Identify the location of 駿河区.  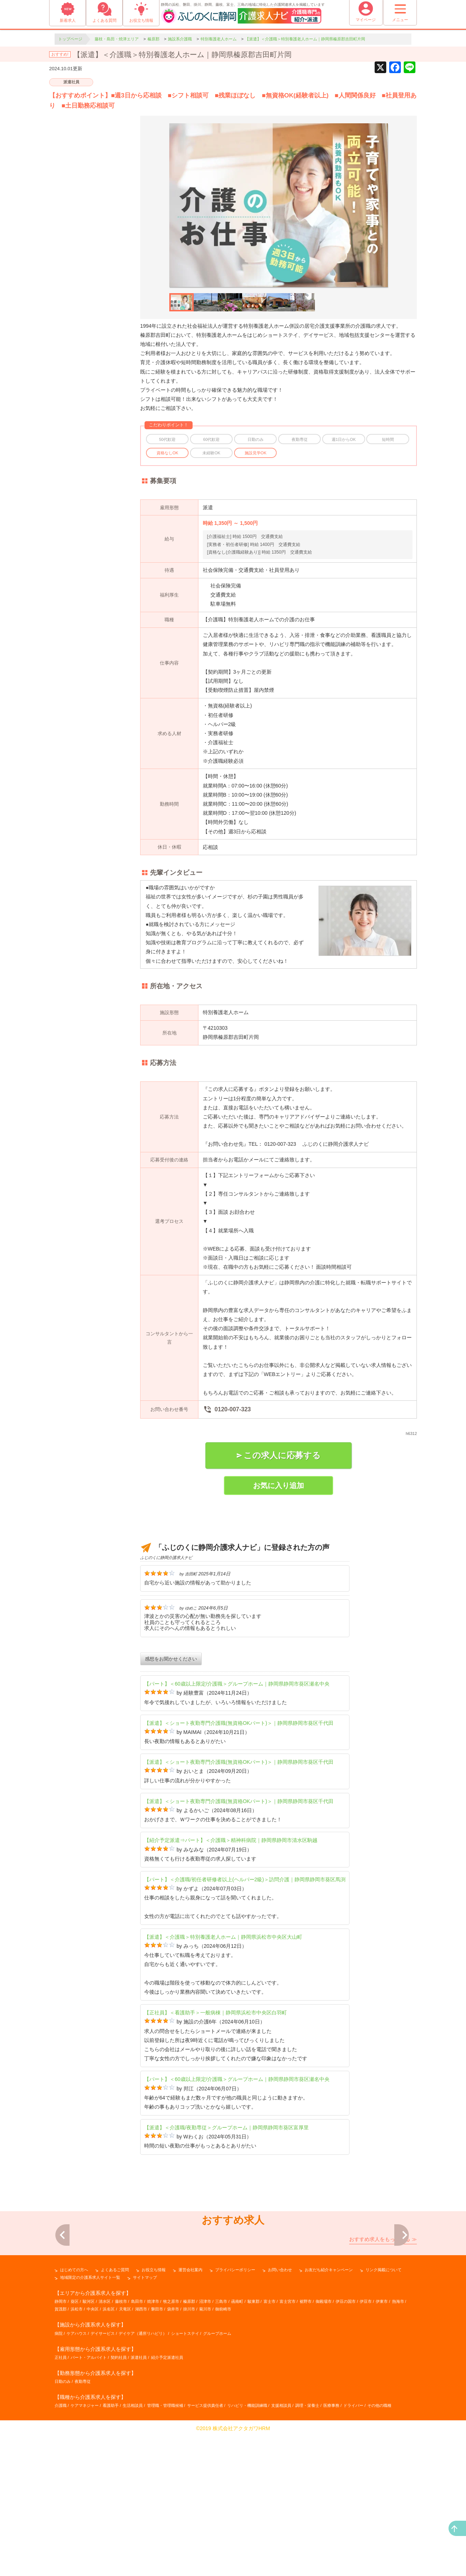
(89, 2448).